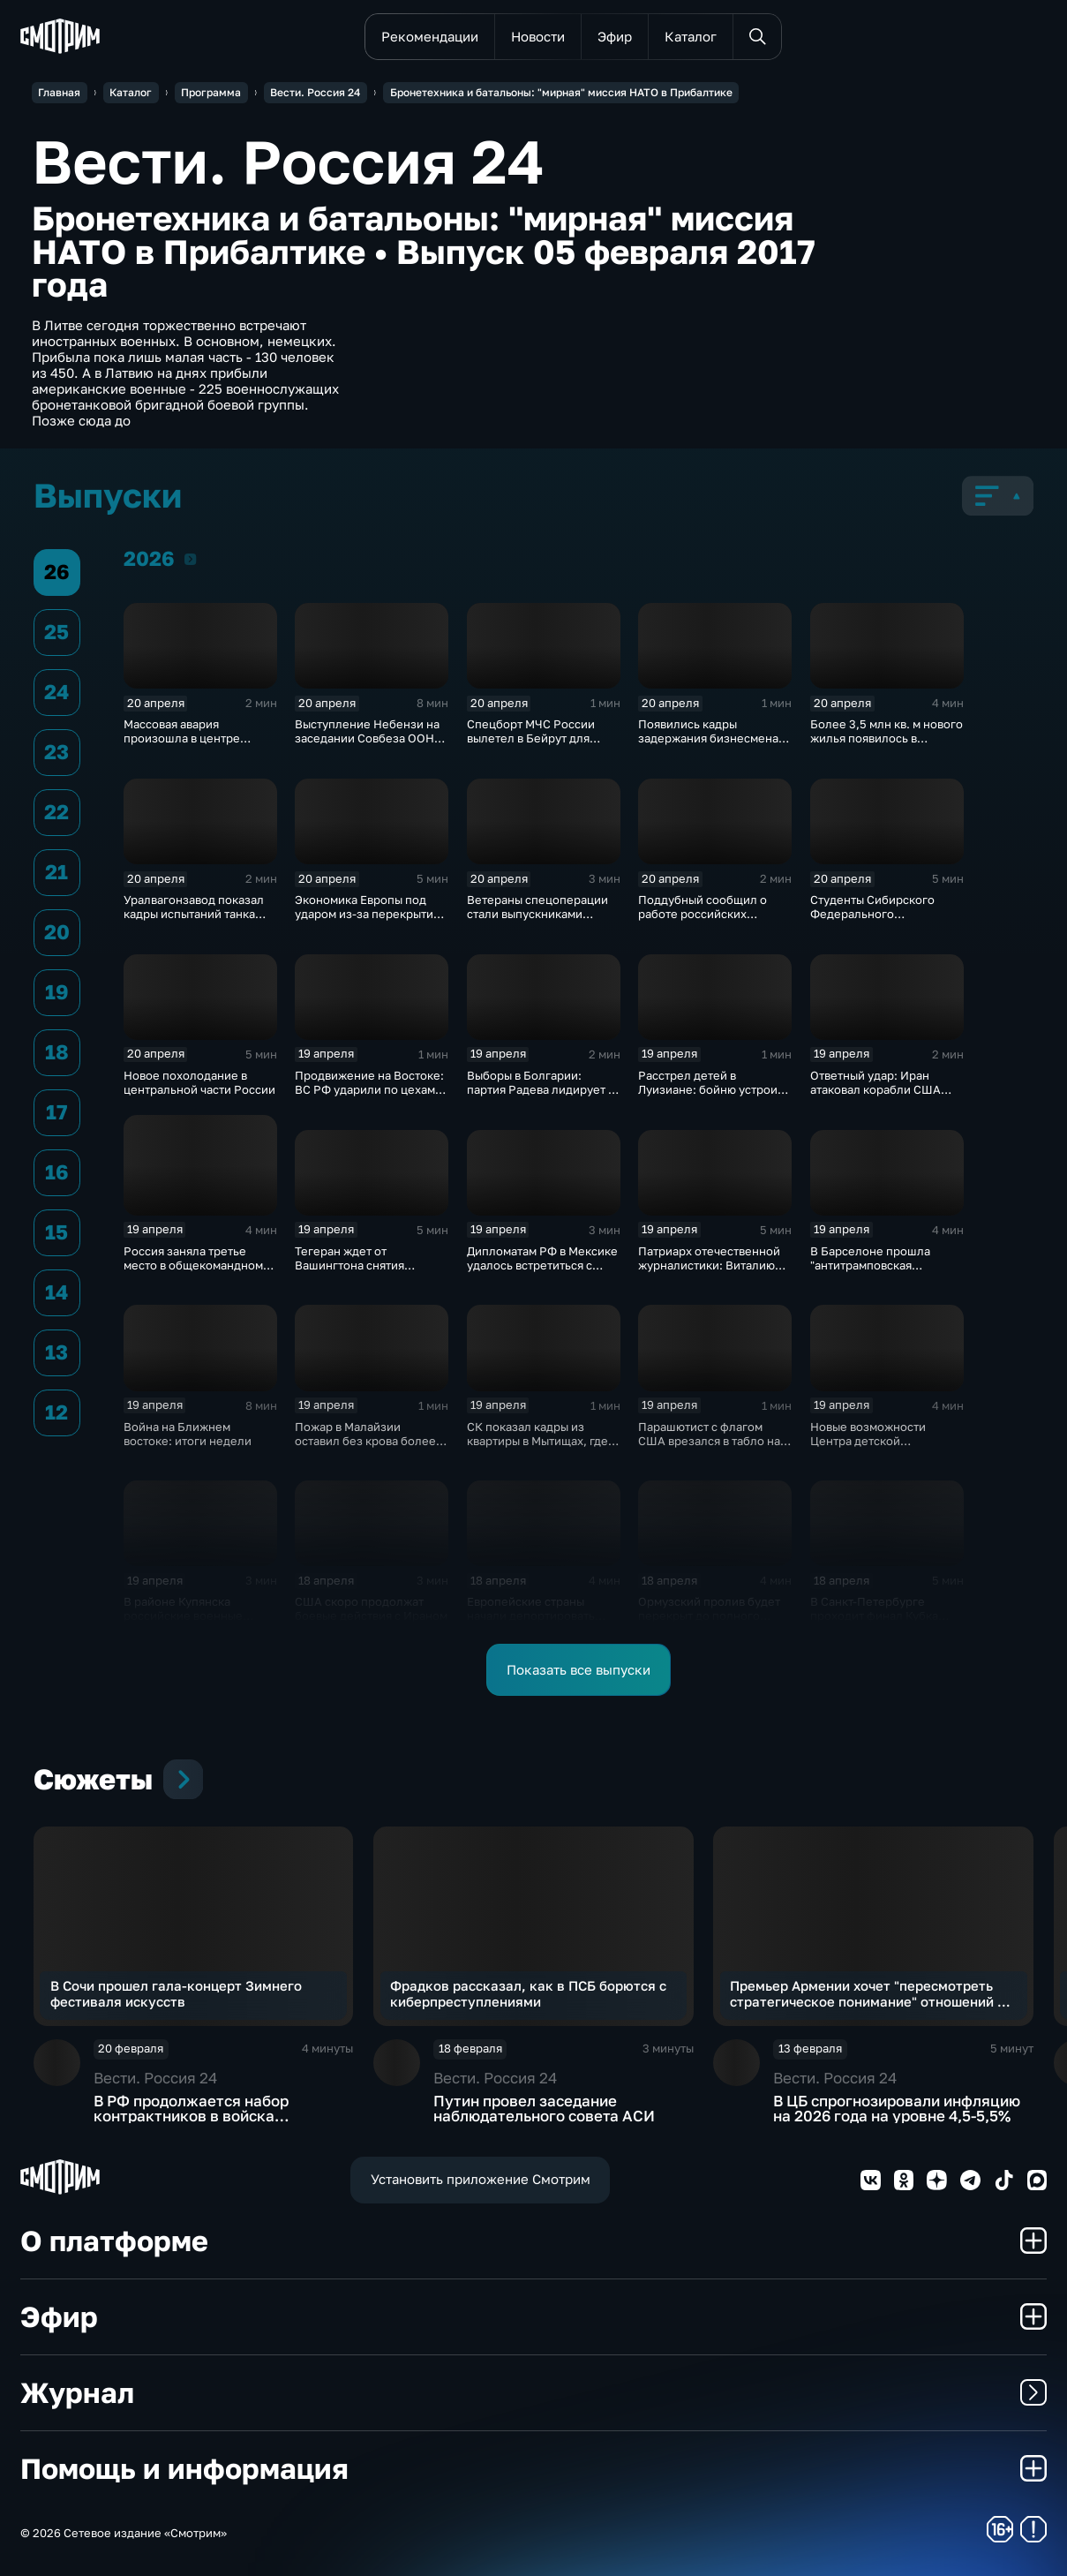 This screenshot has height=2576, width=1067. What do you see at coordinates (537, 921) in the screenshot?
I see `Ветераны спецоперации стали выпускниками программы "Киберзащитник"` at bounding box center [537, 921].